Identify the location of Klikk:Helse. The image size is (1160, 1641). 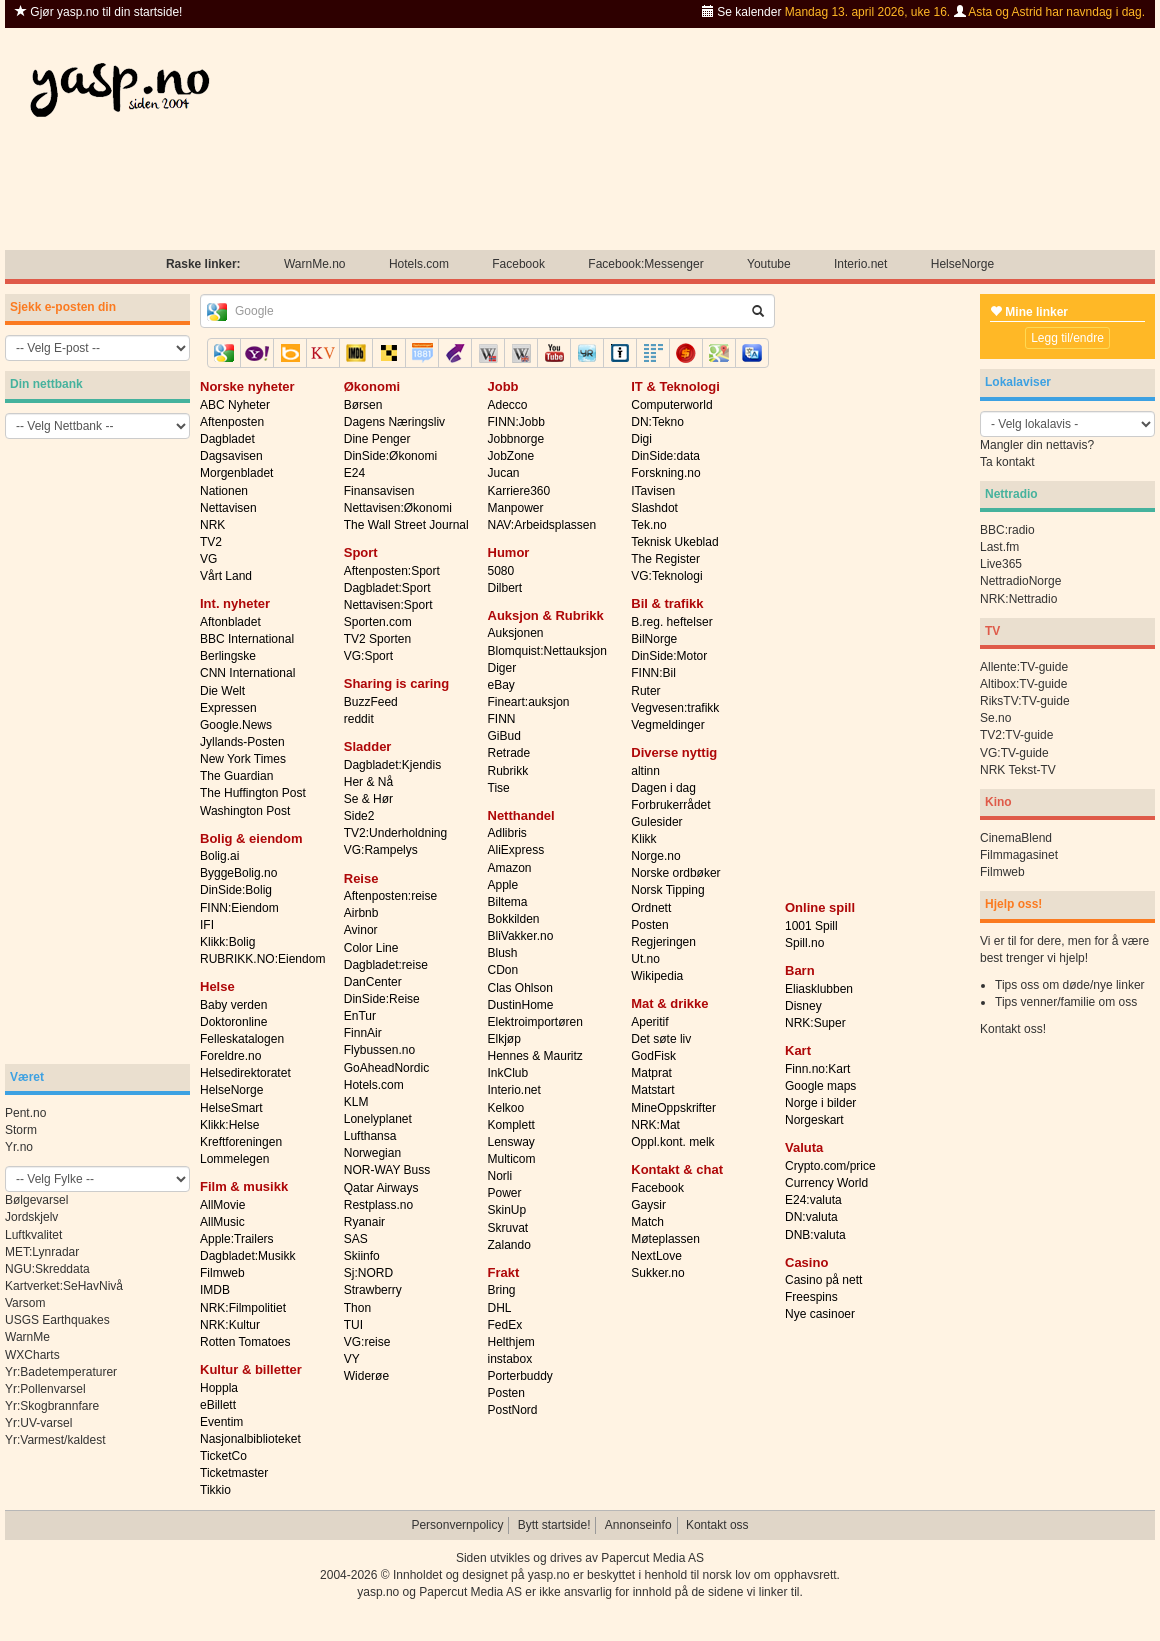
(229, 1125).